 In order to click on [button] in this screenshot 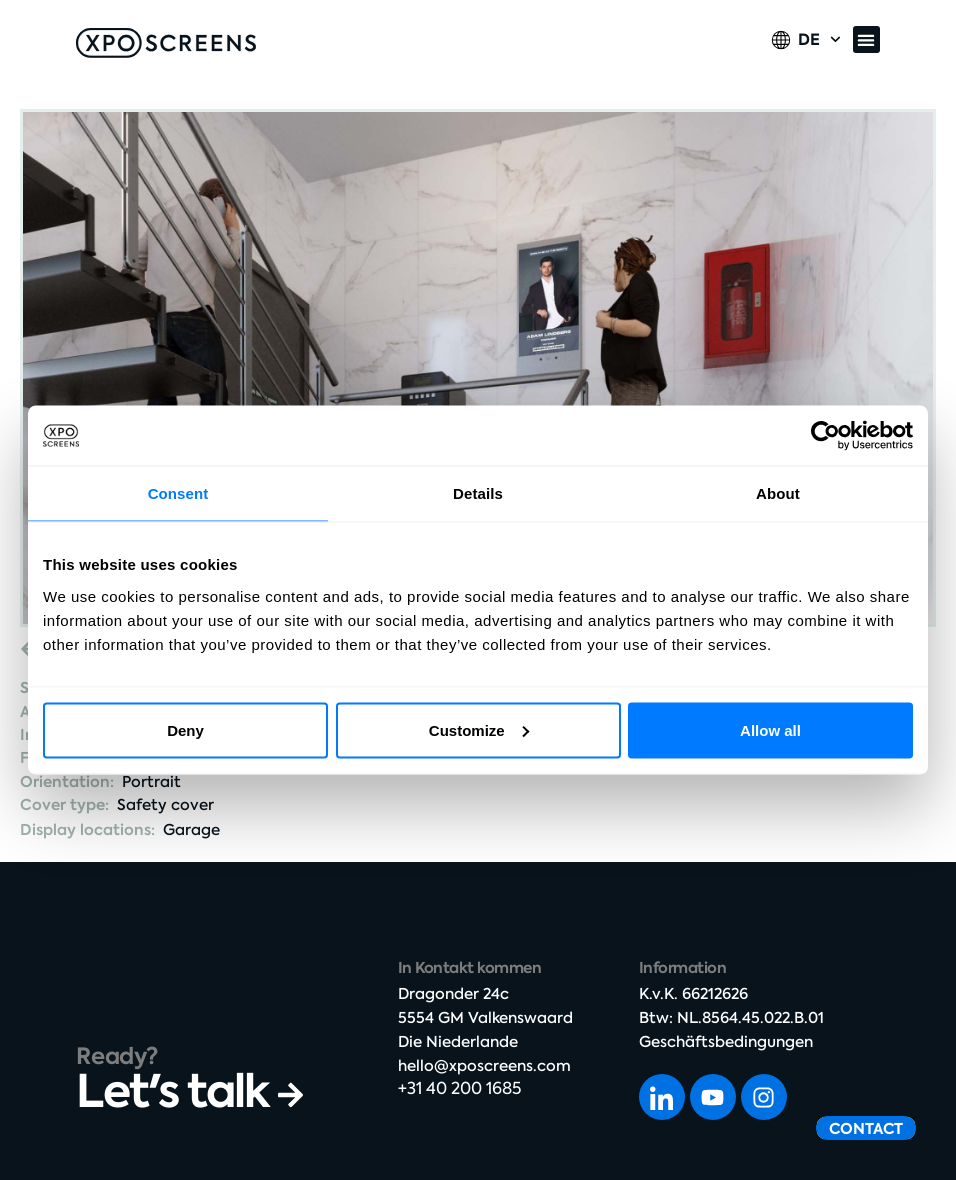, I will do `click(866, 39)`.